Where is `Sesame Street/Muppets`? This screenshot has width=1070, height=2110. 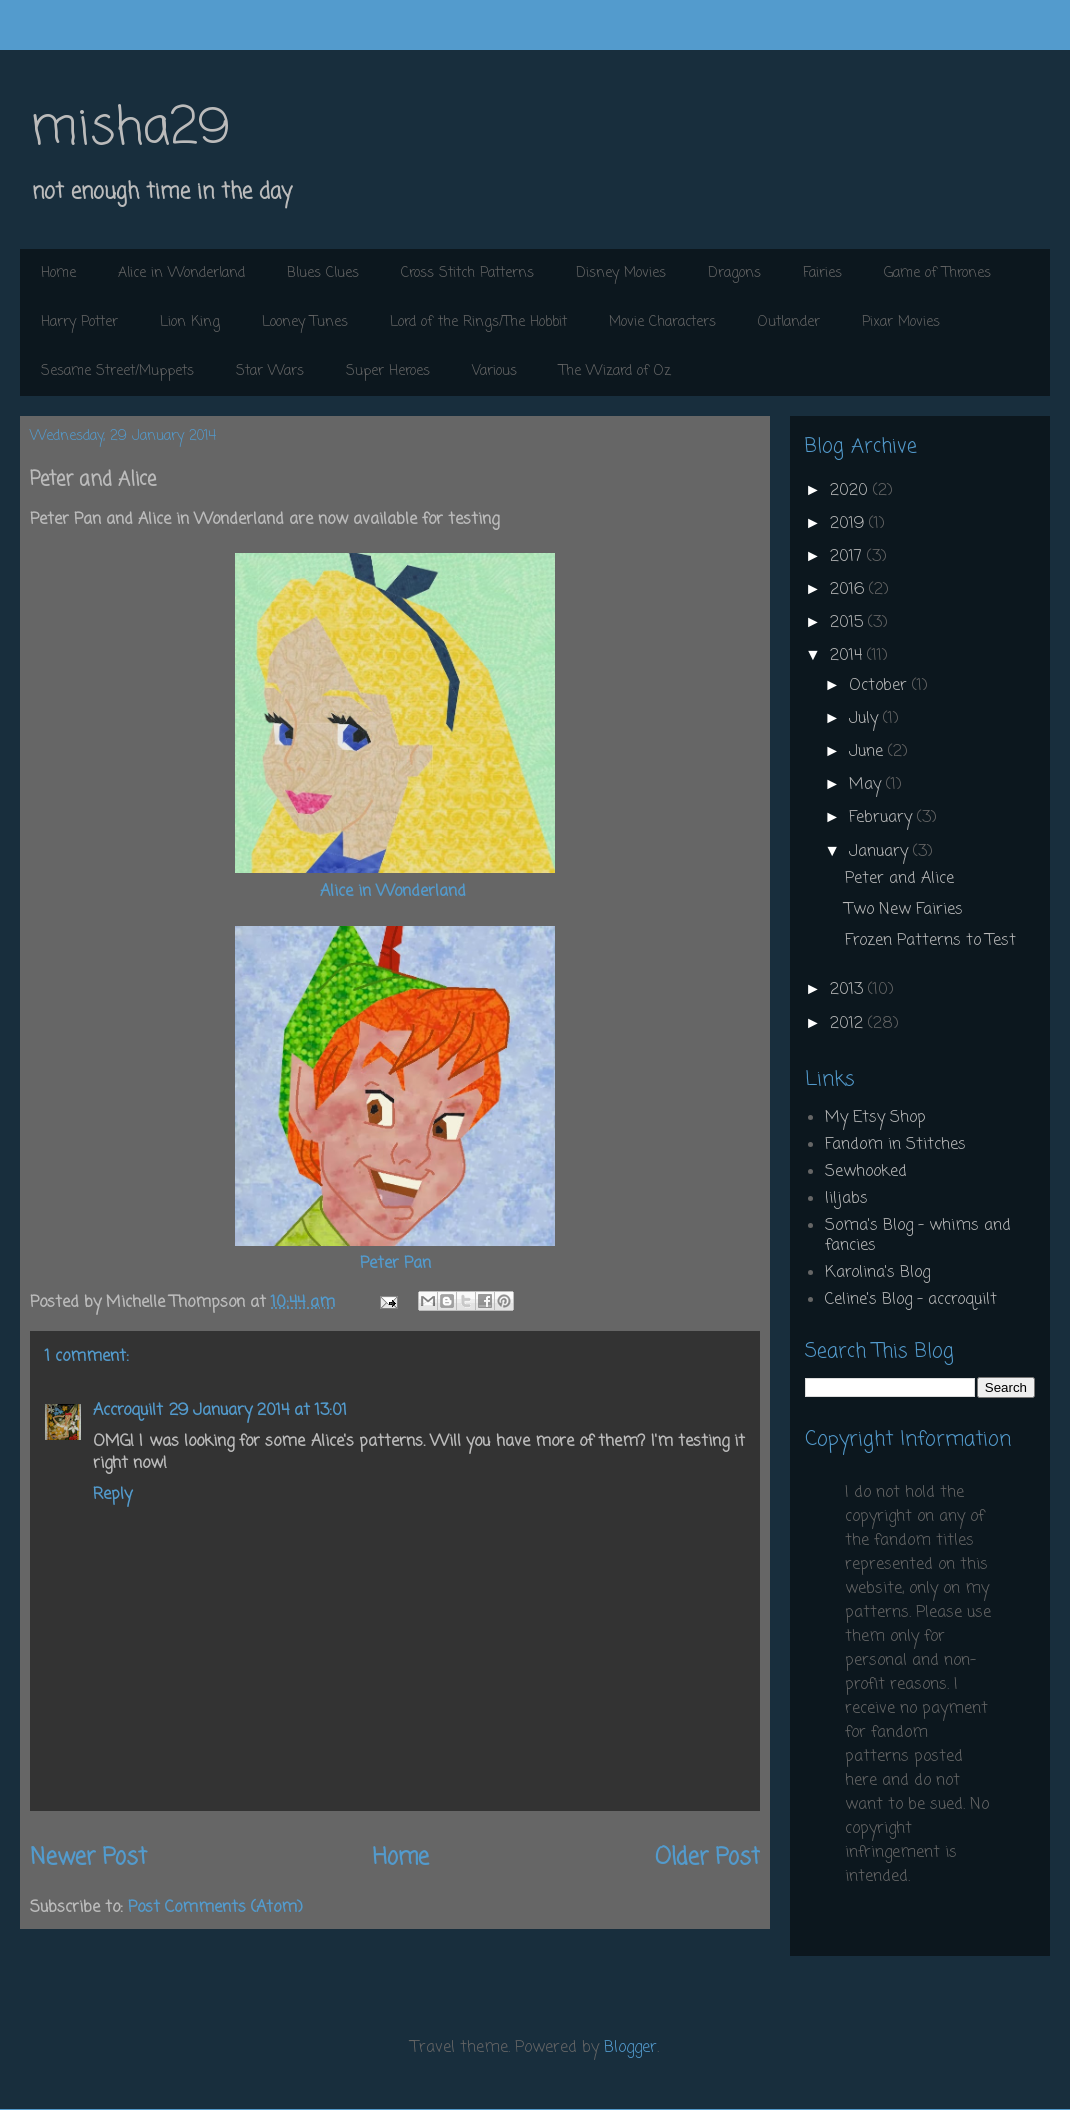
Sesame Street/Muppets is located at coordinates (117, 371).